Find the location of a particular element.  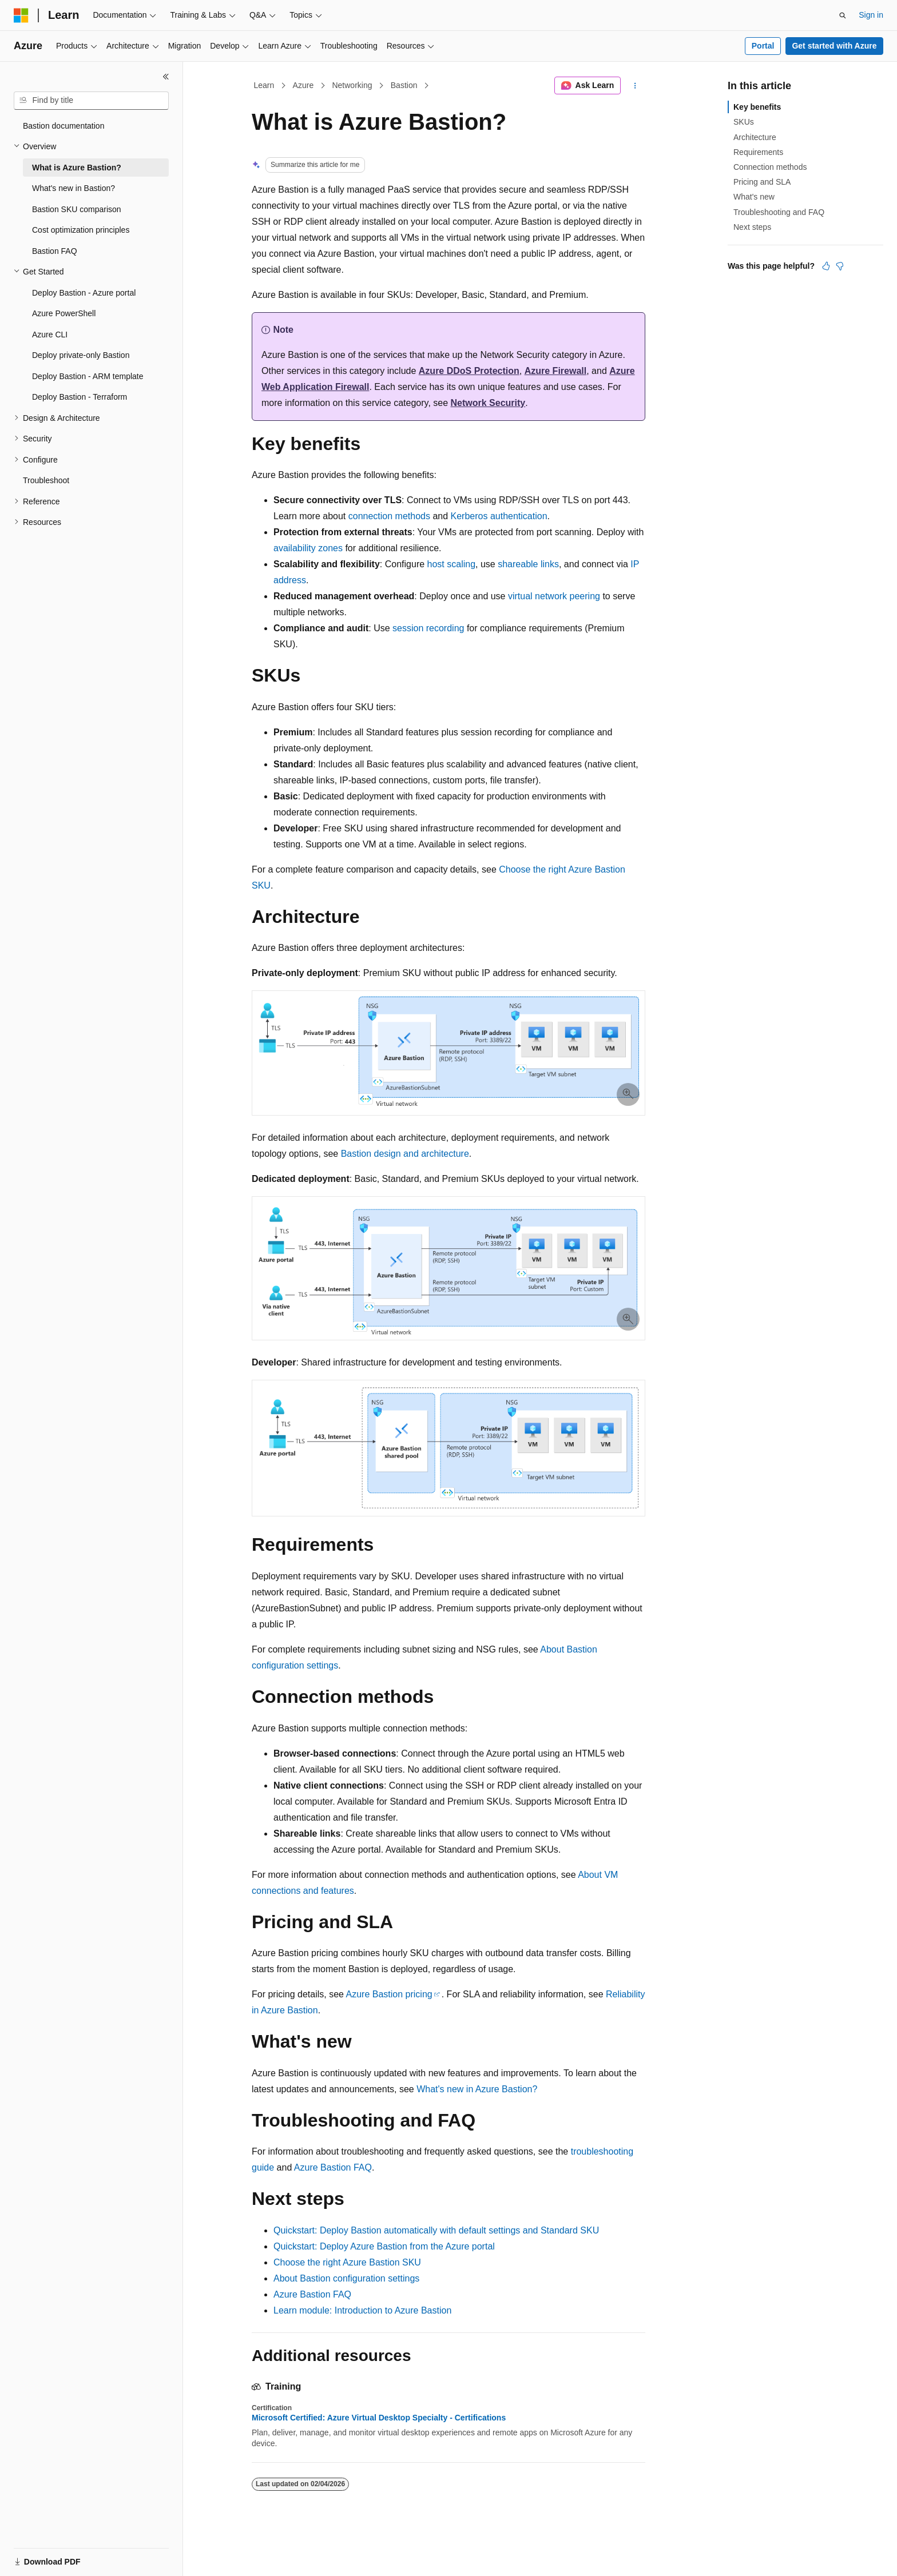

Networking is located at coordinates (352, 85).